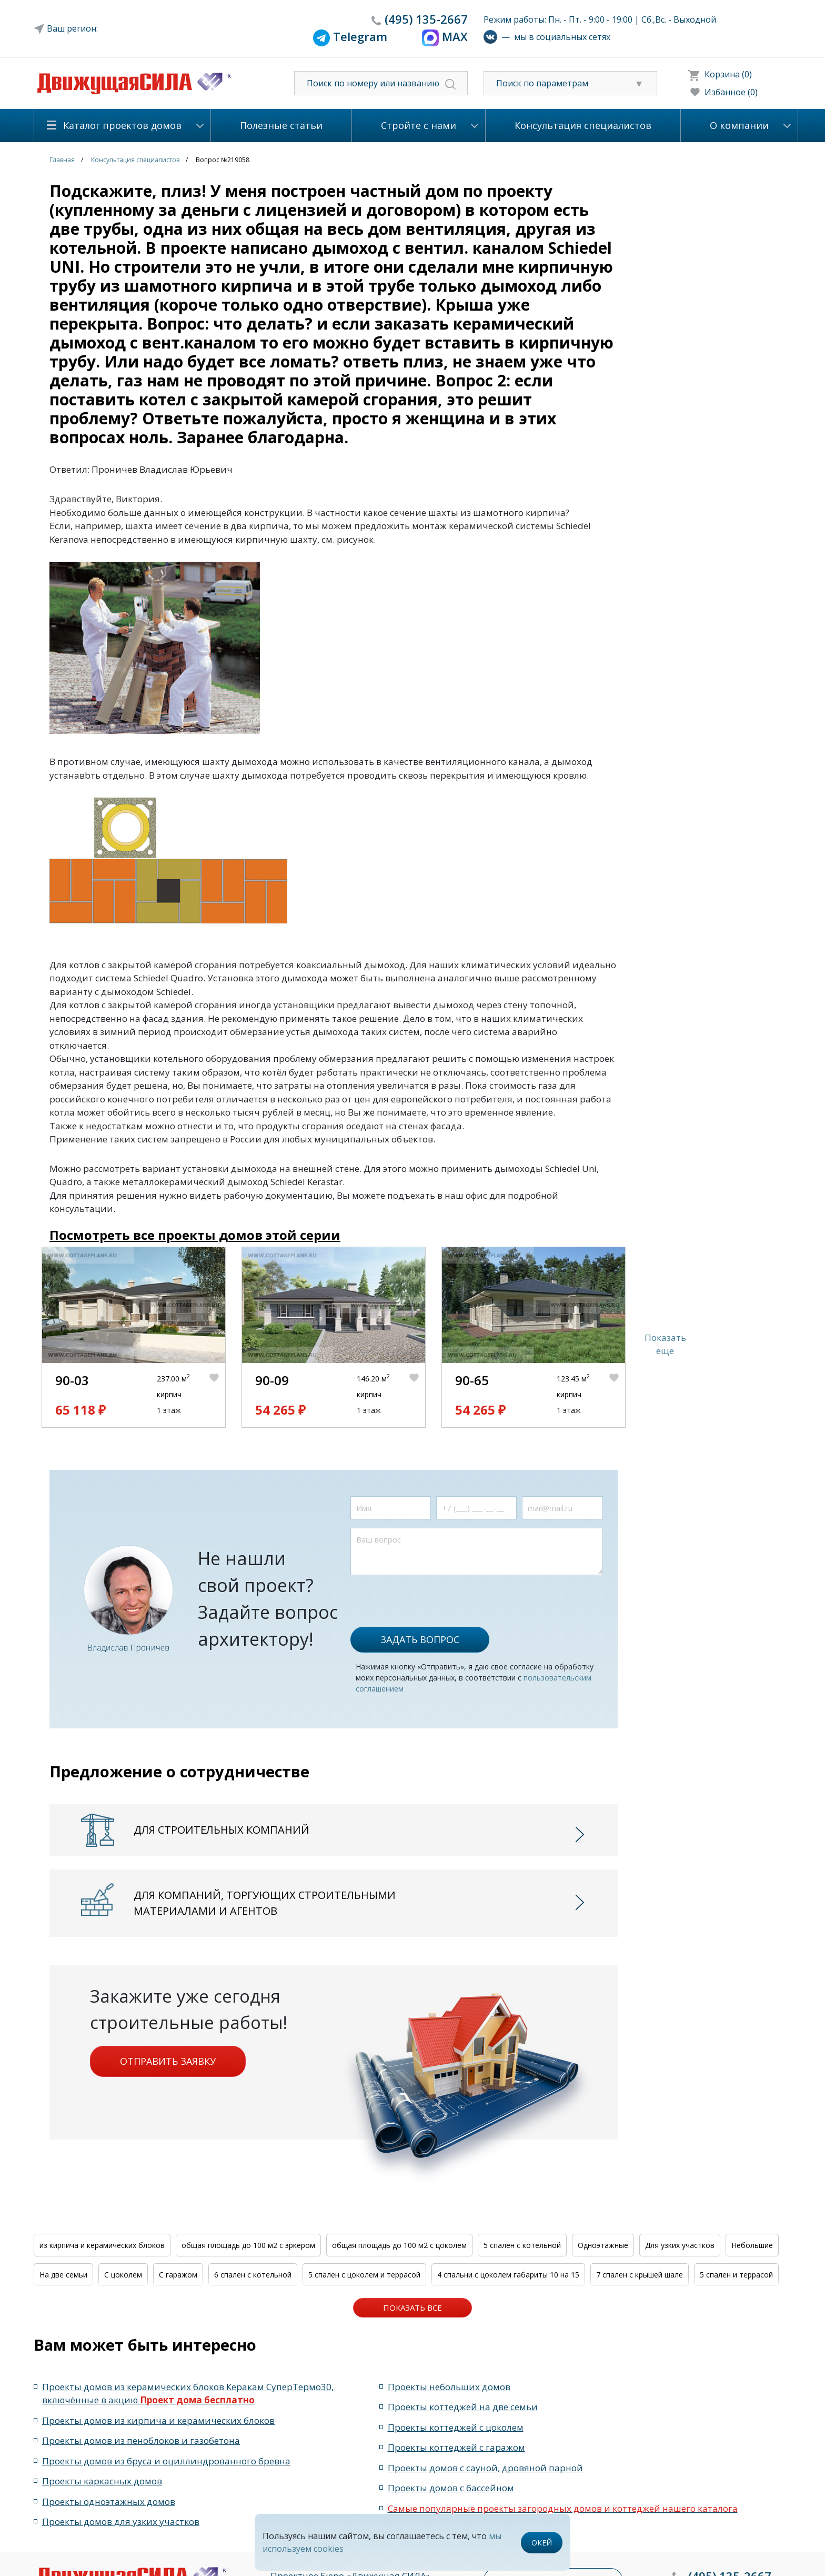 The image size is (825, 2576). Describe the element at coordinates (194, 1235) in the screenshot. I see `Посмотреть все проекты домов этой серии` at that location.